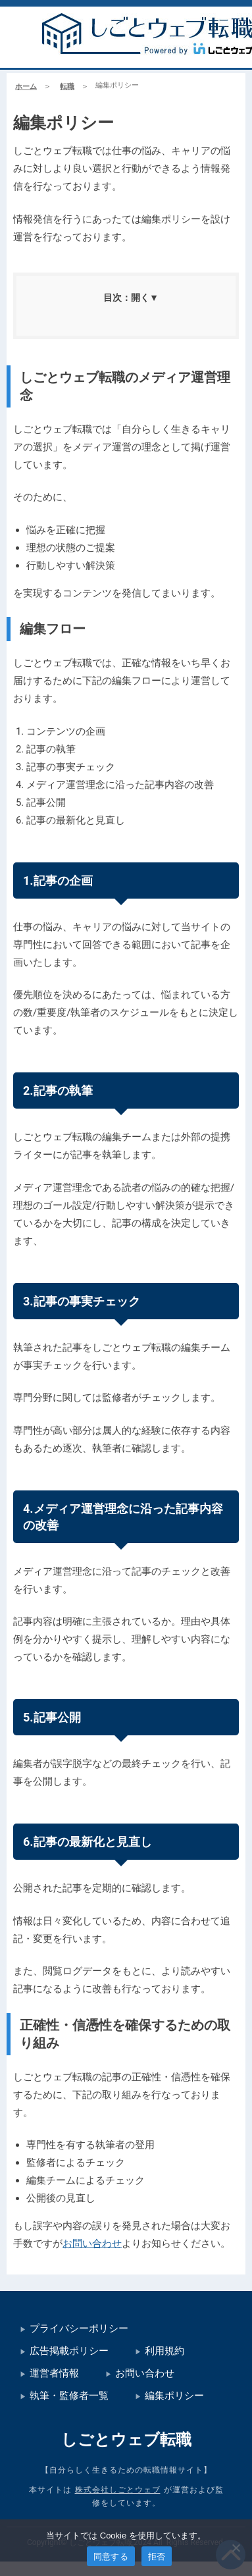 The width and height of the screenshot is (252, 2576). What do you see at coordinates (164, 2351) in the screenshot?
I see `利用規約` at bounding box center [164, 2351].